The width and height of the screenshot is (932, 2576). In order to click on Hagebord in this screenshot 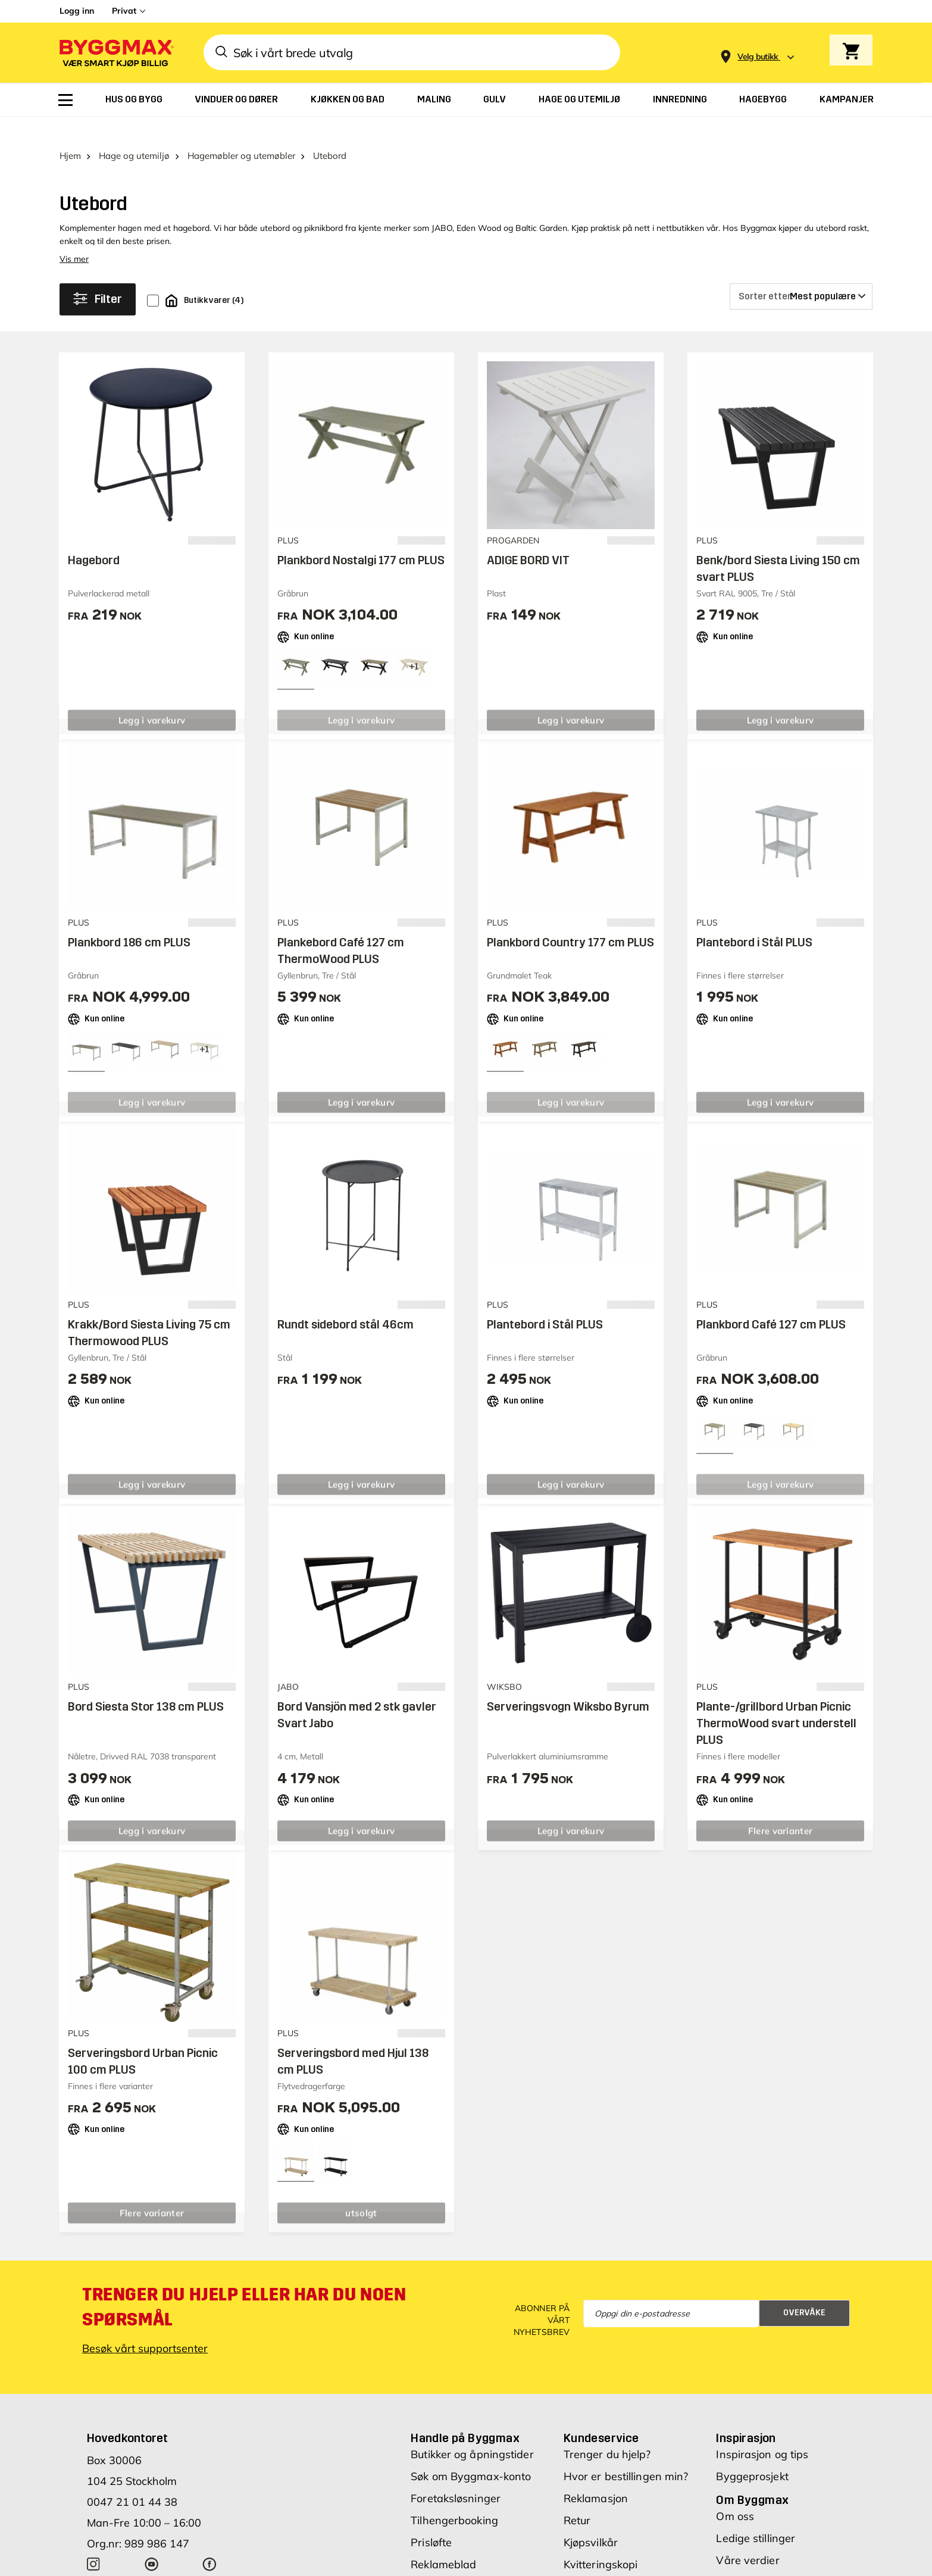, I will do `click(94, 537)`.